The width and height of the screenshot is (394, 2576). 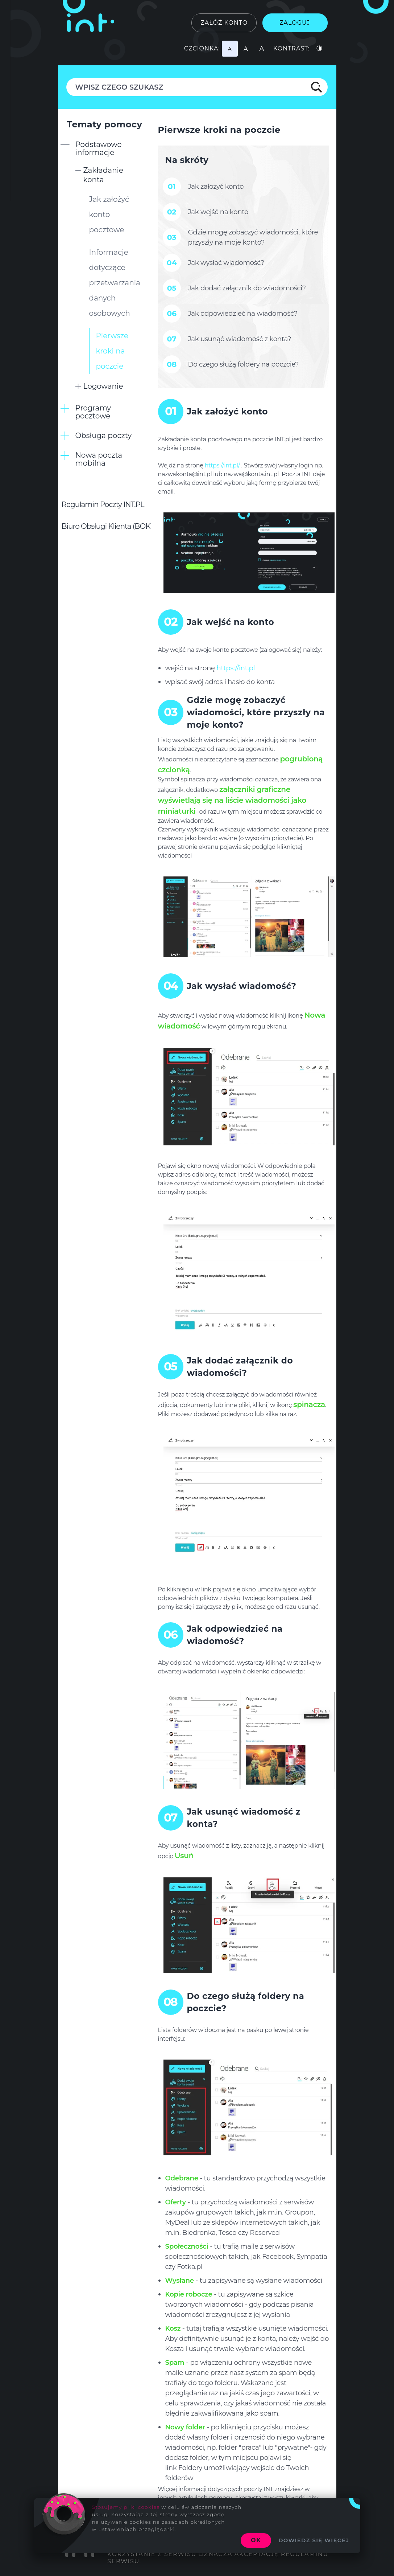 What do you see at coordinates (112, 351) in the screenshot?
I see `Pierwsze kroki na poczcie` at bounding box center [112, 351].